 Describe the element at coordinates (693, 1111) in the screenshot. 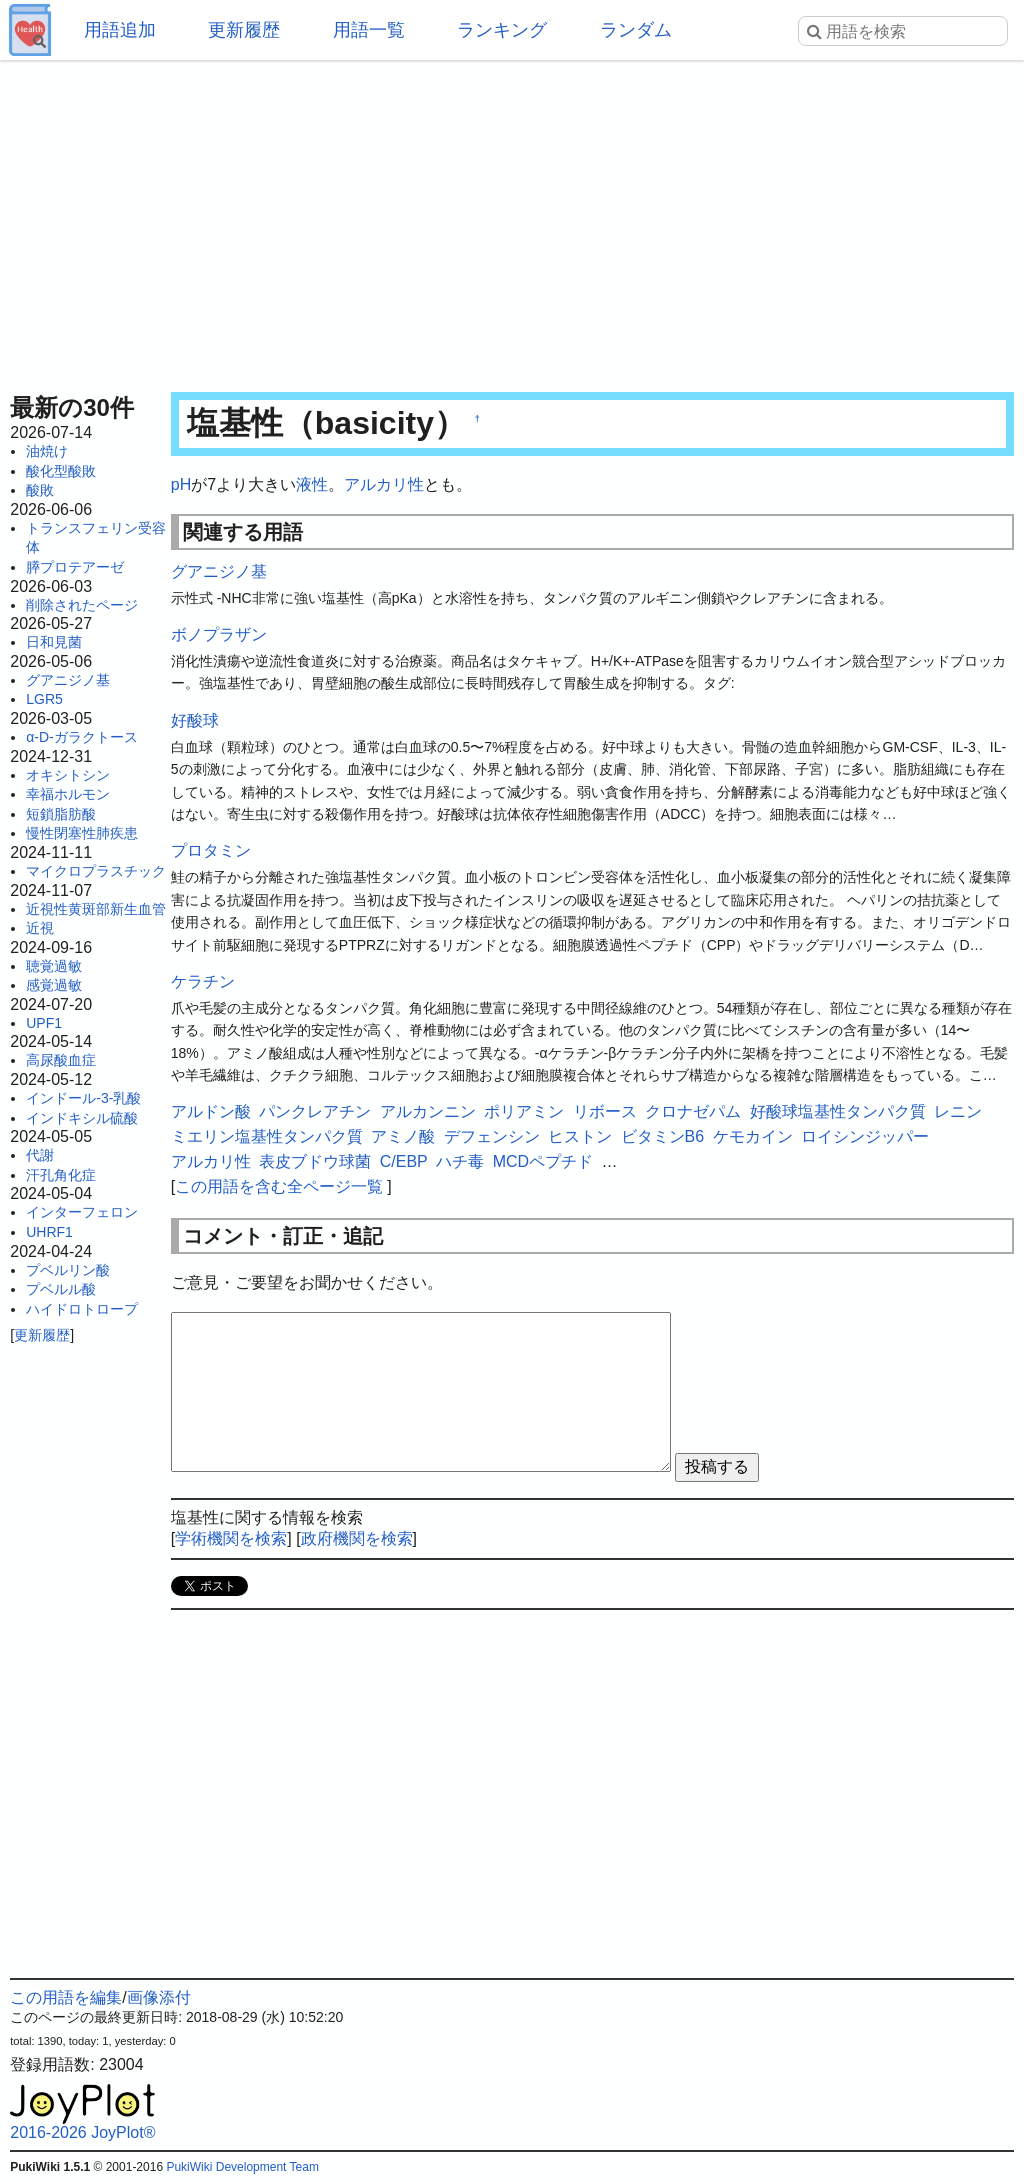

I see `クロナゼパム` at that location.